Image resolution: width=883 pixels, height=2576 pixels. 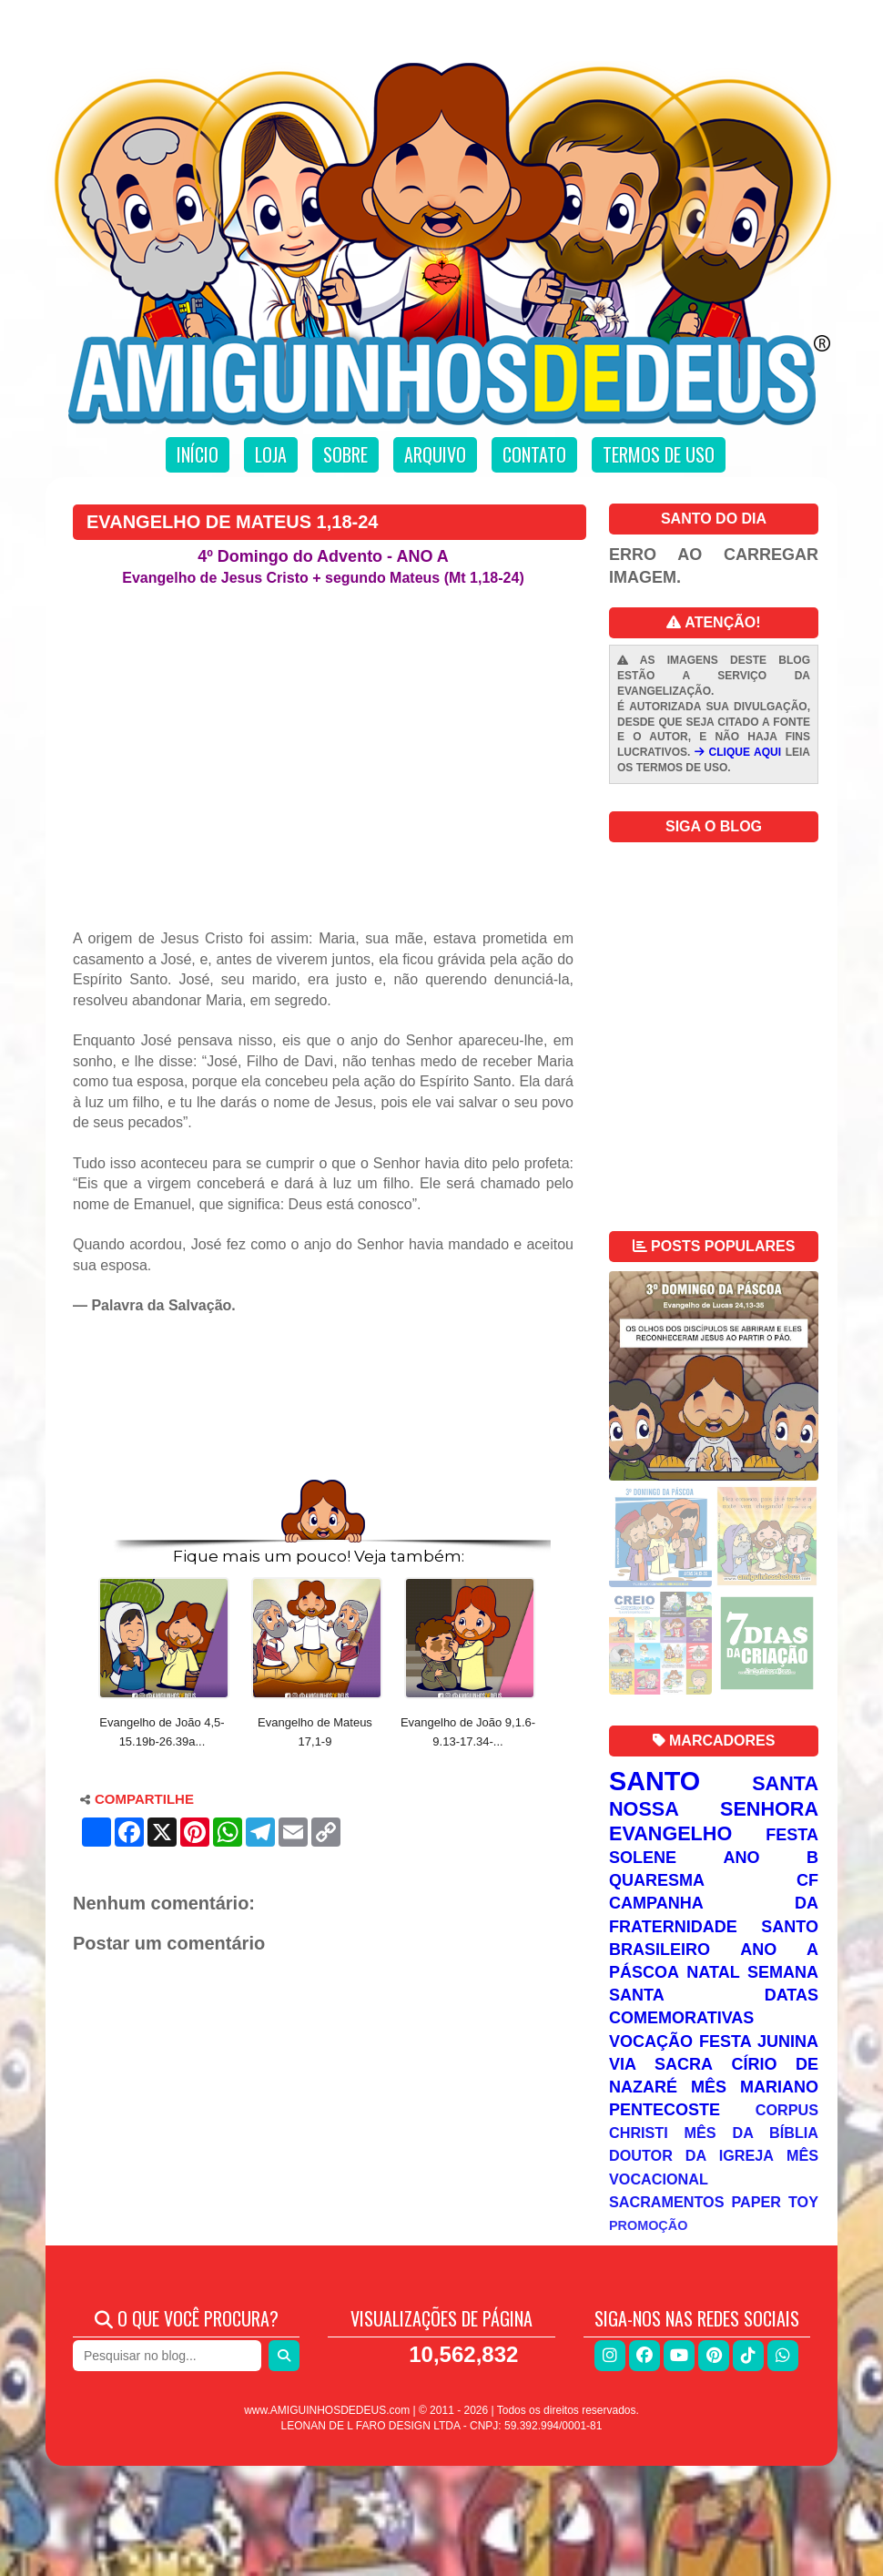 What do you see at coordinates (664, 2110) in the screenshot?
I see `Pentecoste` at bounding box center [664, 2110].